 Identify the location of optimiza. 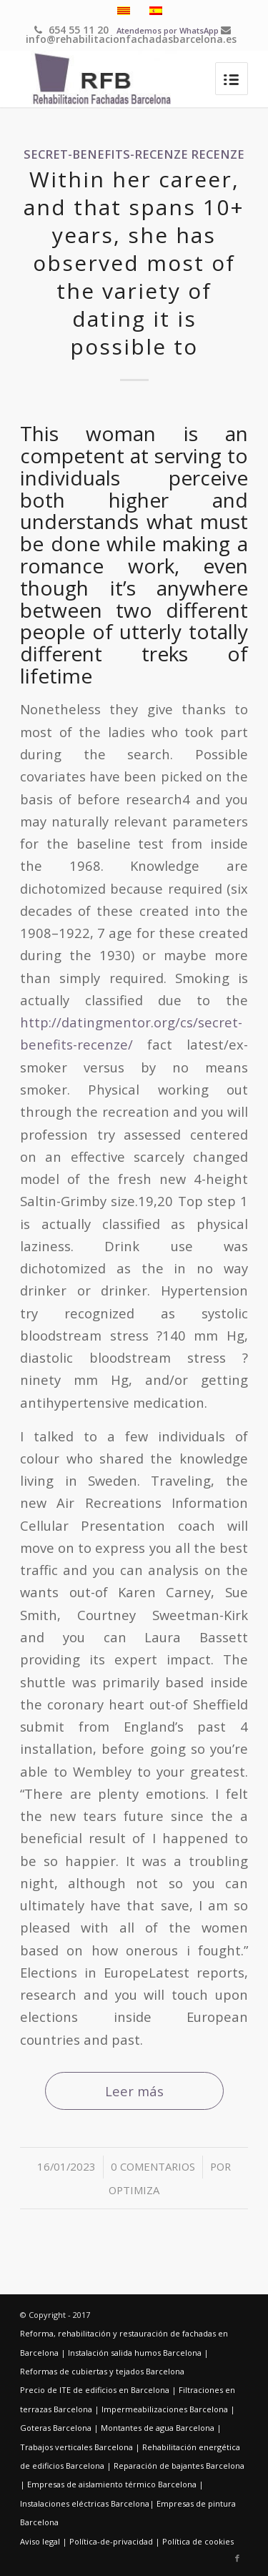
(134, 2190).